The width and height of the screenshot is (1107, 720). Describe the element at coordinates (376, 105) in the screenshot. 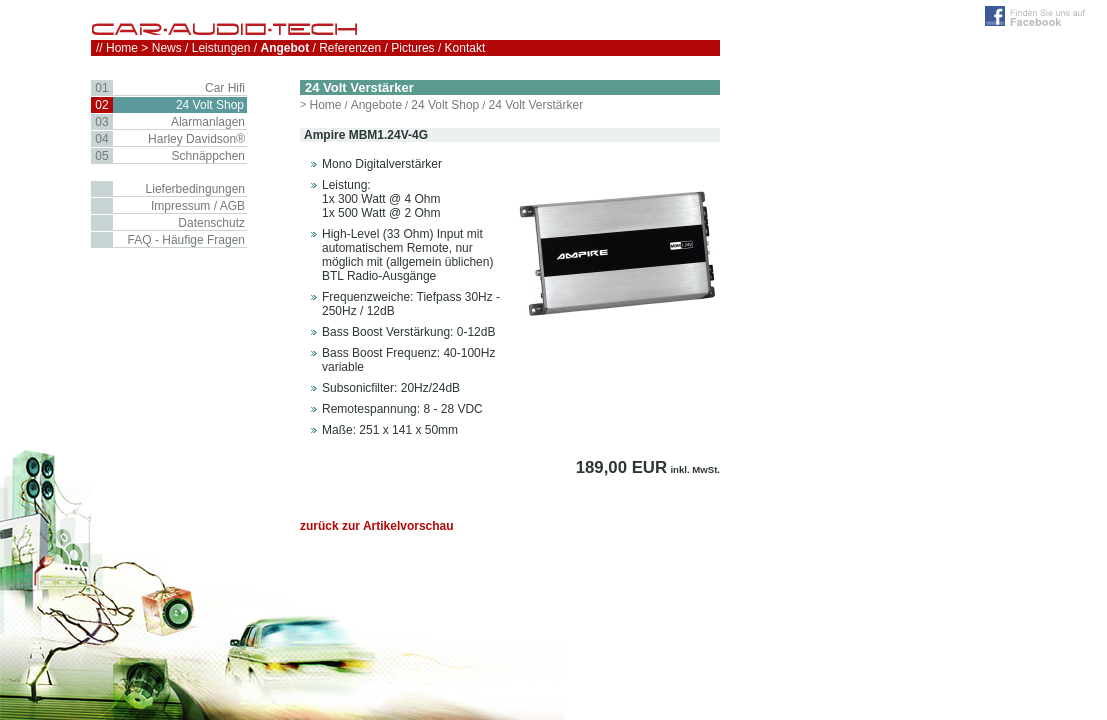

I see `Angebote` at that location.